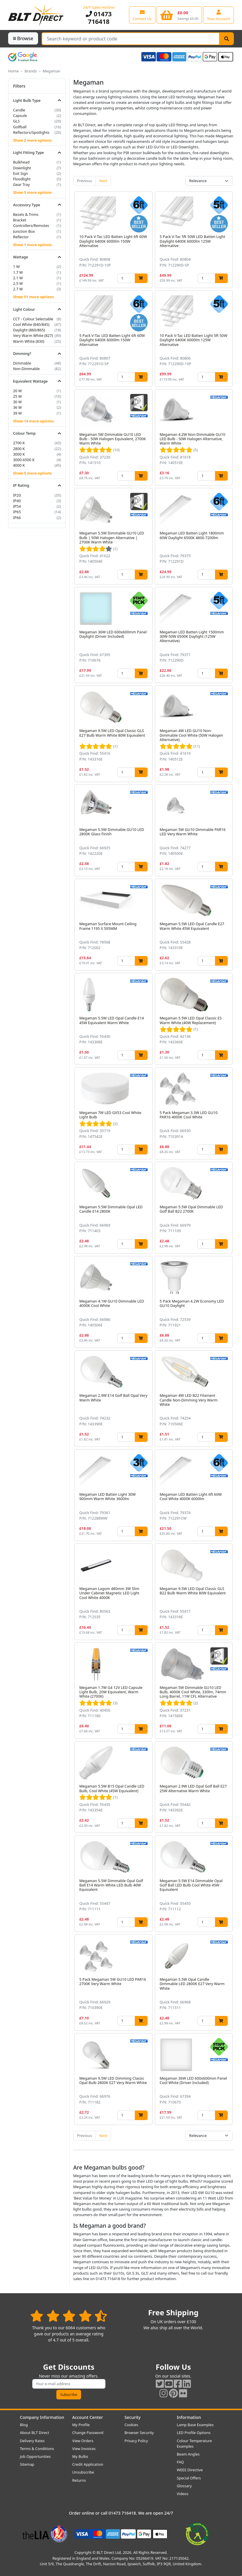  Describe the element at coordinates (19, 110) in the screenshot. I see `Candle` at that location.